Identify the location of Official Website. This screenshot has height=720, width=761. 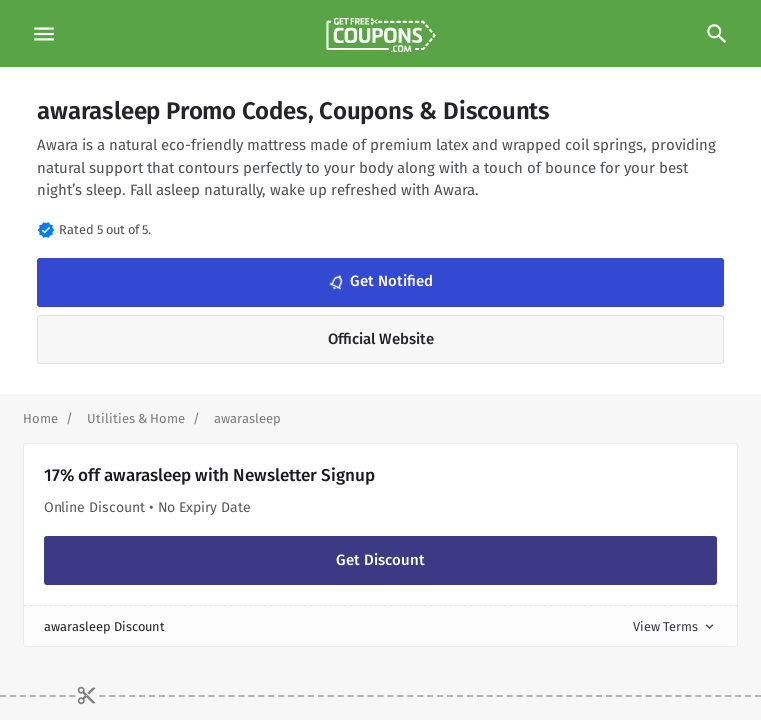
(381, 339).